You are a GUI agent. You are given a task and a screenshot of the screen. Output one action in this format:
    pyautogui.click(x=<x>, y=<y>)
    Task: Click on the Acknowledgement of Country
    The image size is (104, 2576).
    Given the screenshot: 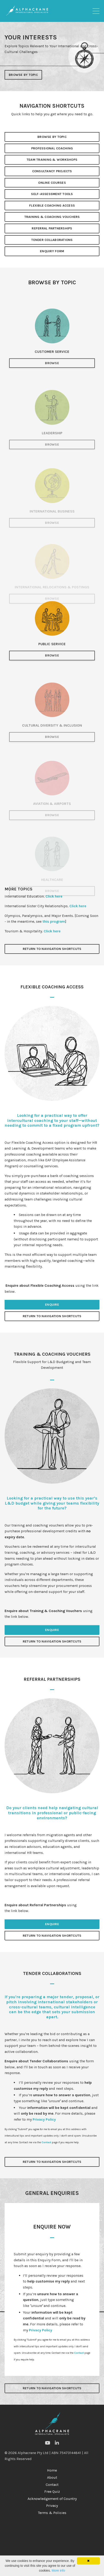 What is the action you would take?
    pyautogui.click(x=52, y=2498)
    